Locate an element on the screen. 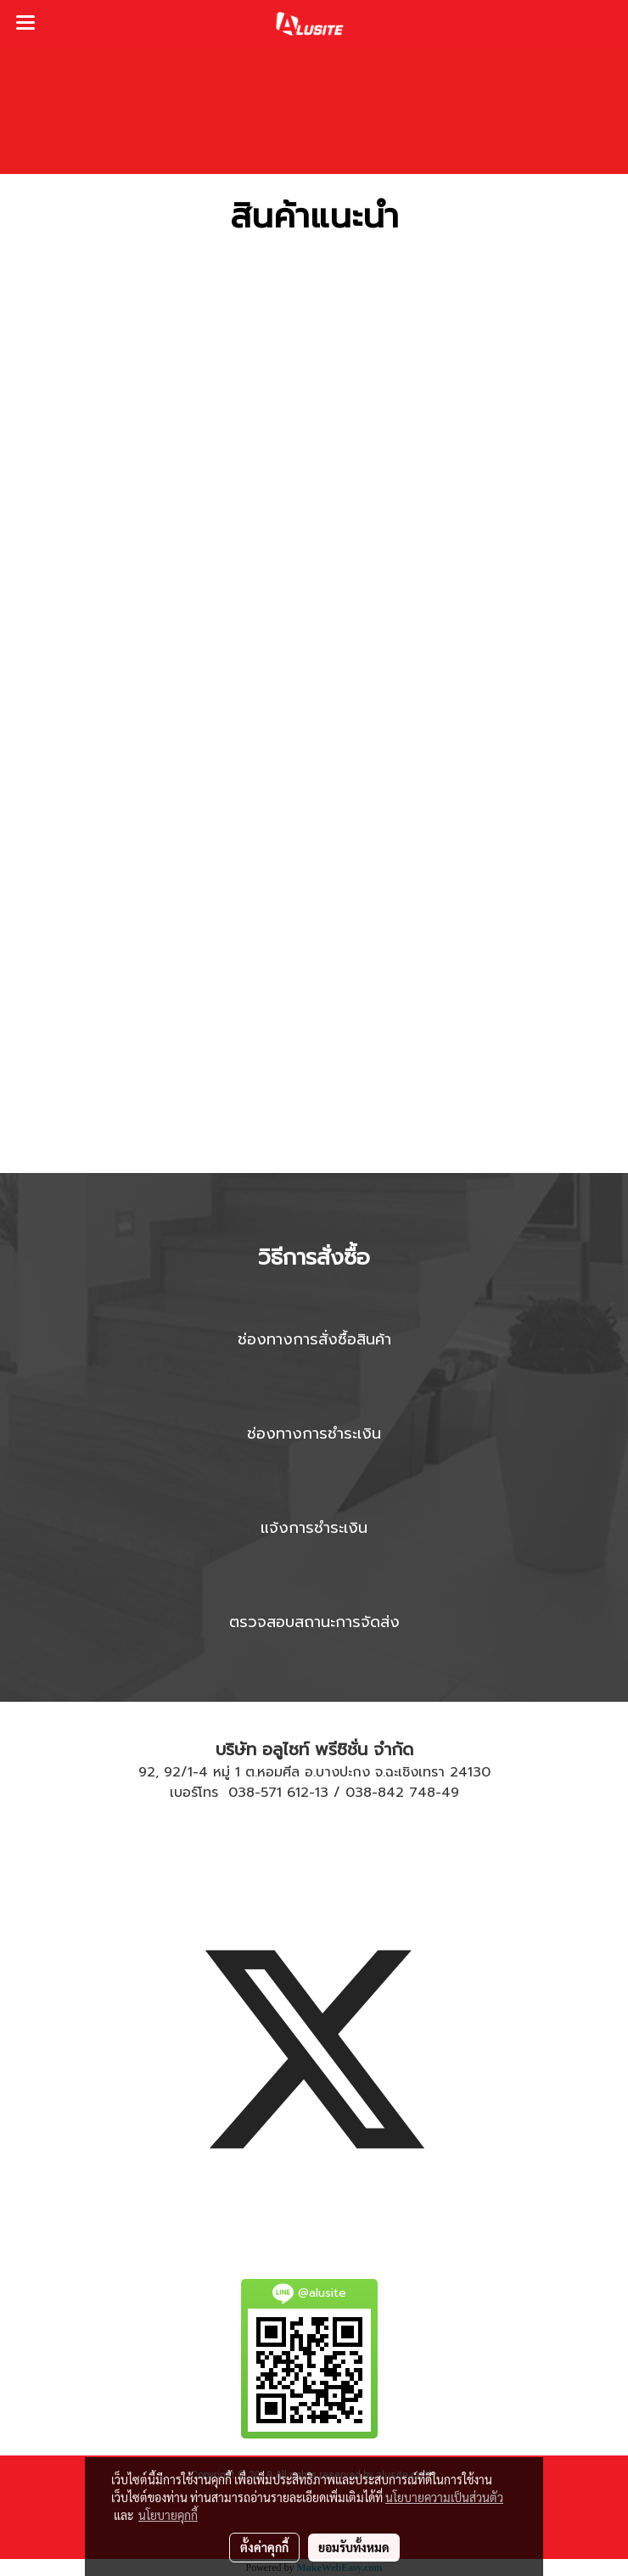 This screenshot has width=628, height=2576. ตั้งค่าคุกกี้ is located at coordinates (264, 2547).